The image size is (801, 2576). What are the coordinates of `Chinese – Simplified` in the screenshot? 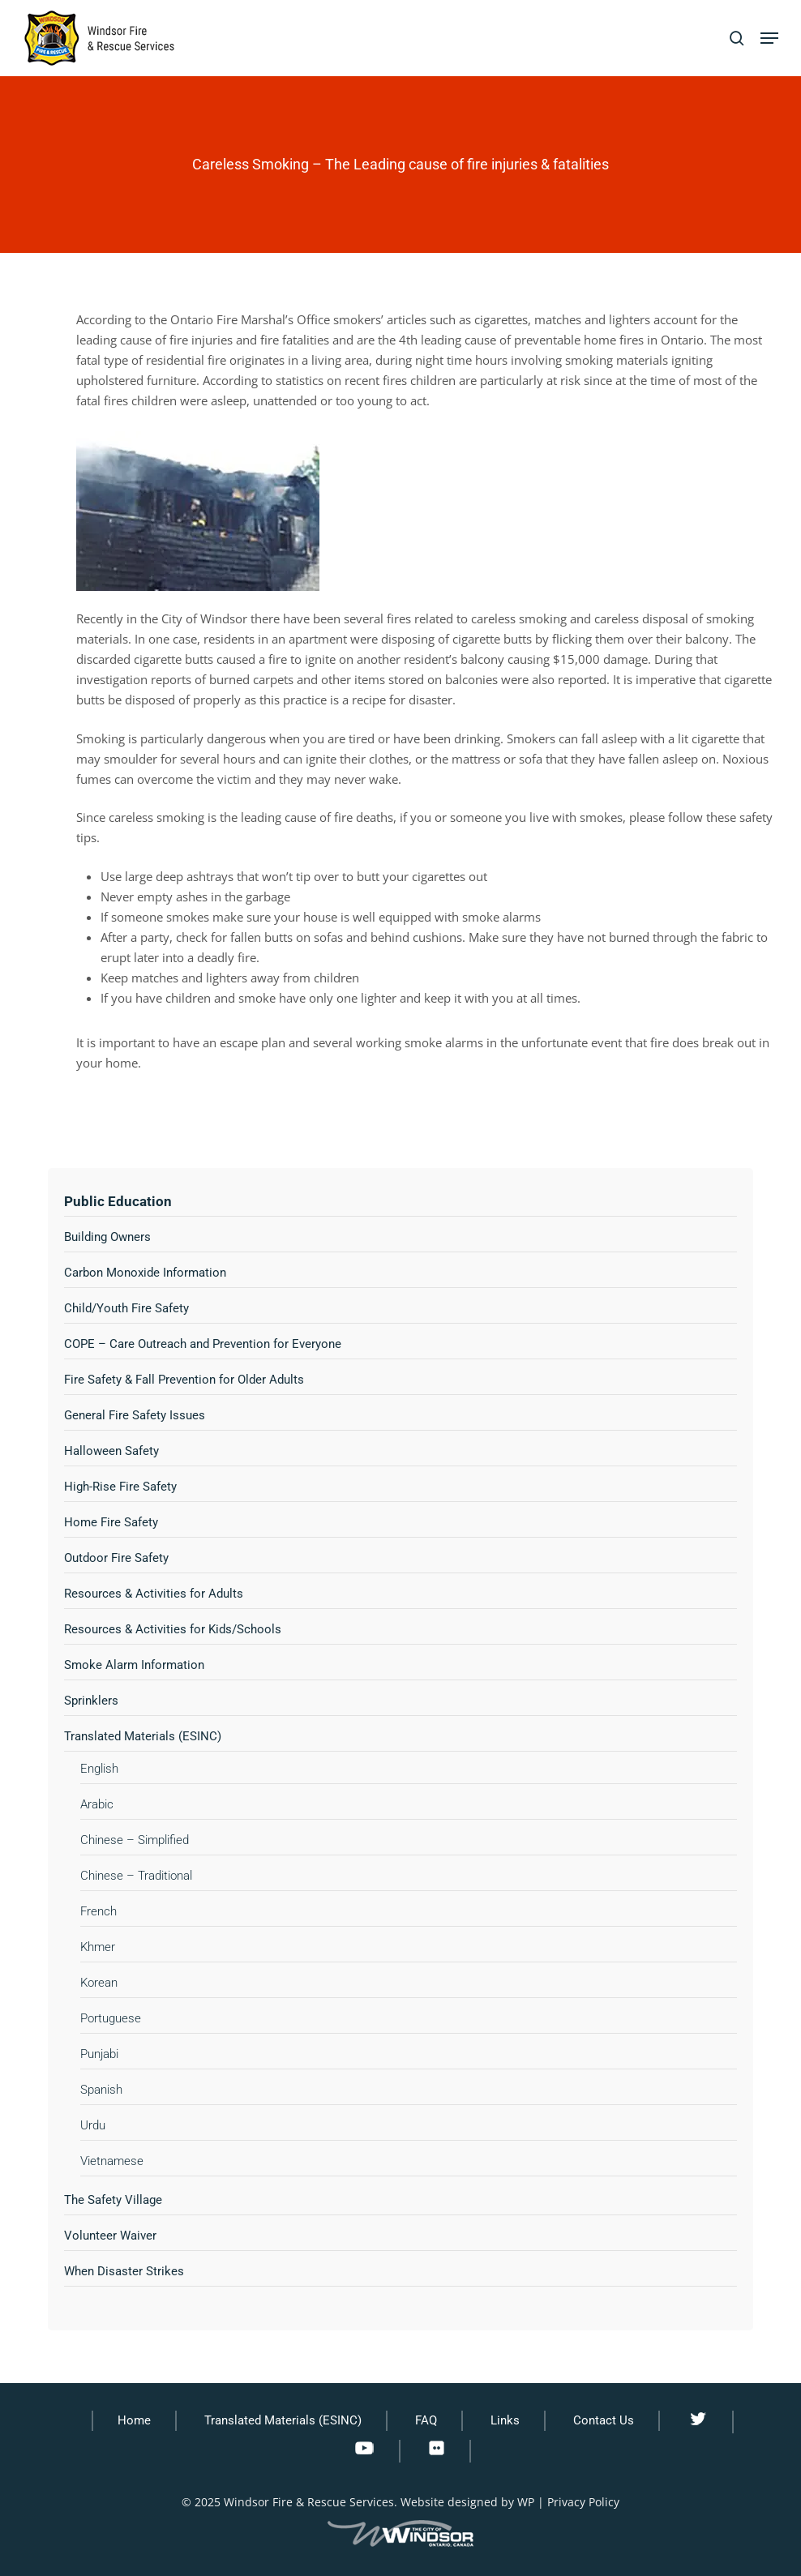 It's located at (134, 1840).